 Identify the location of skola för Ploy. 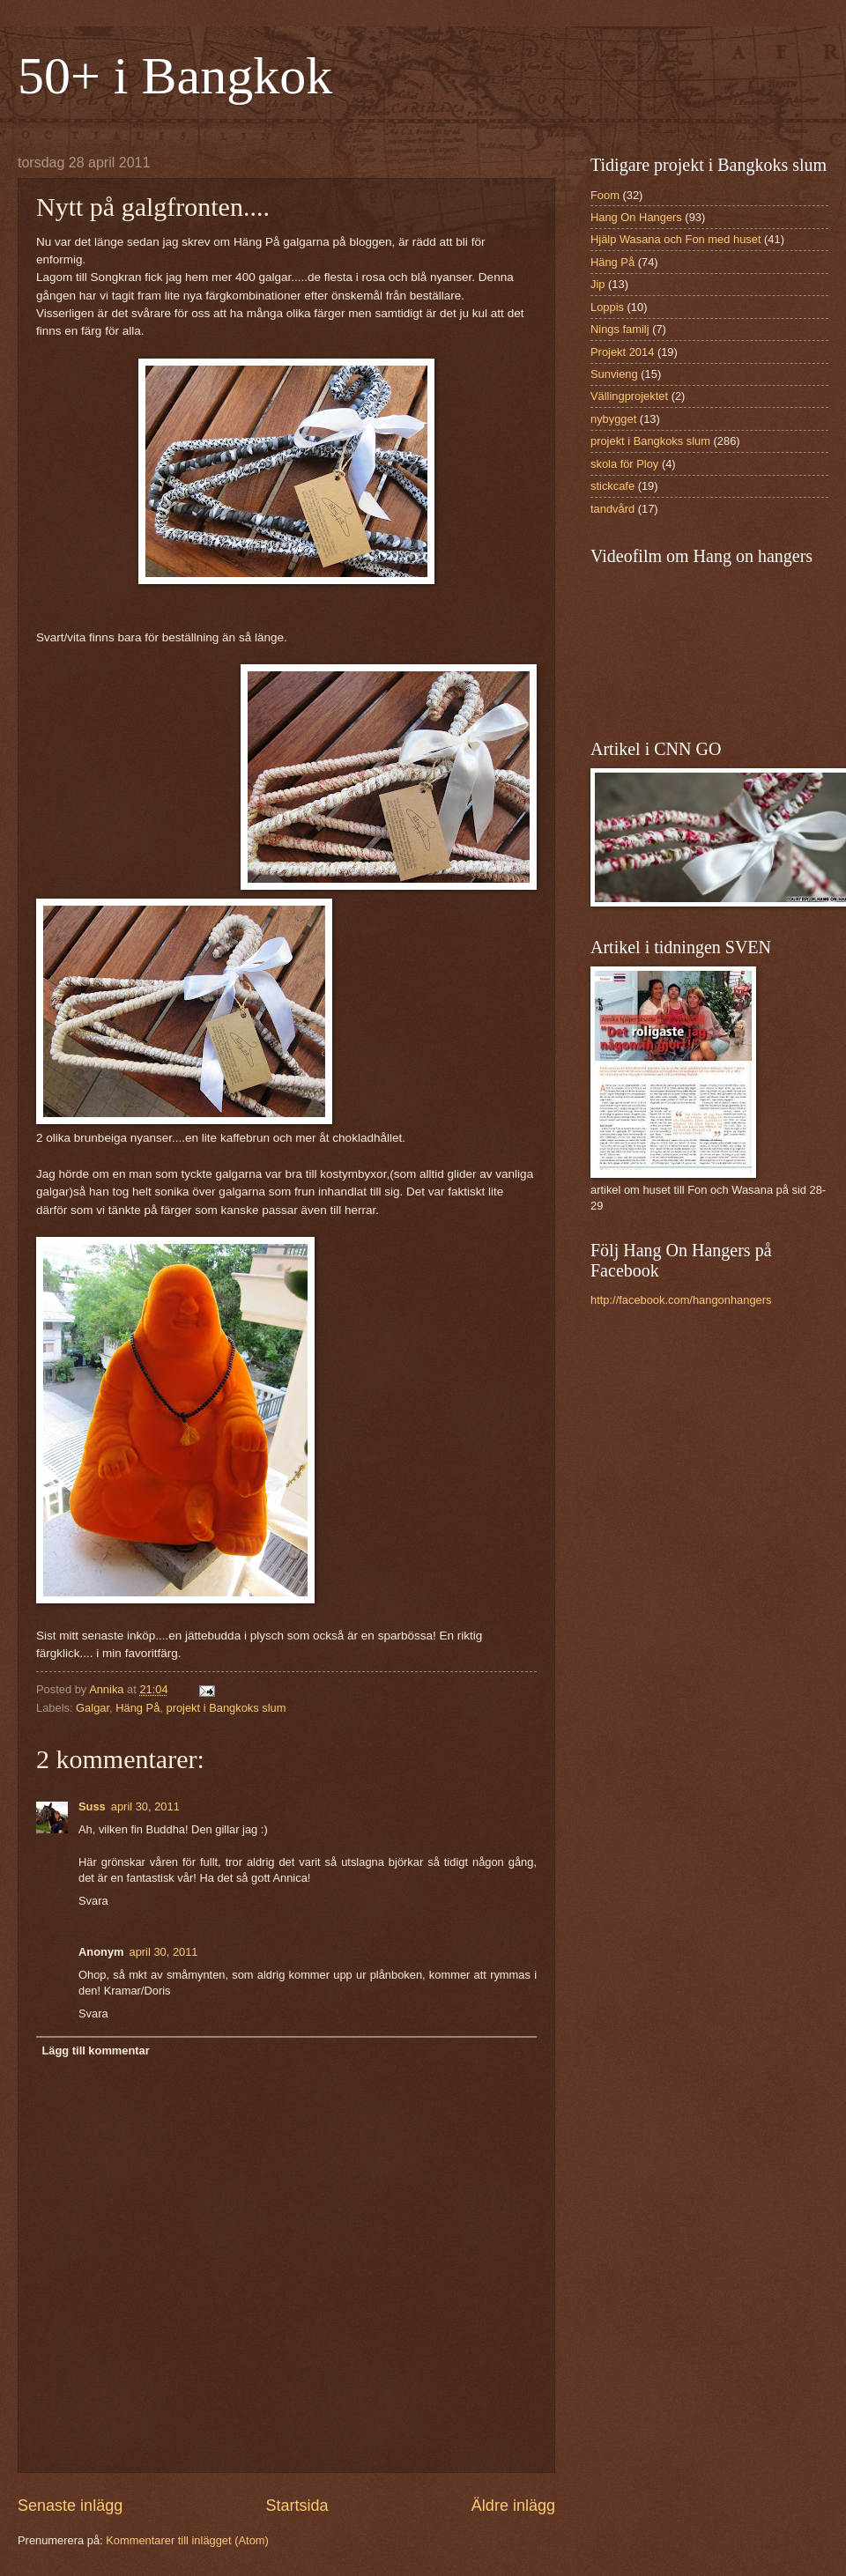
(624, 463).